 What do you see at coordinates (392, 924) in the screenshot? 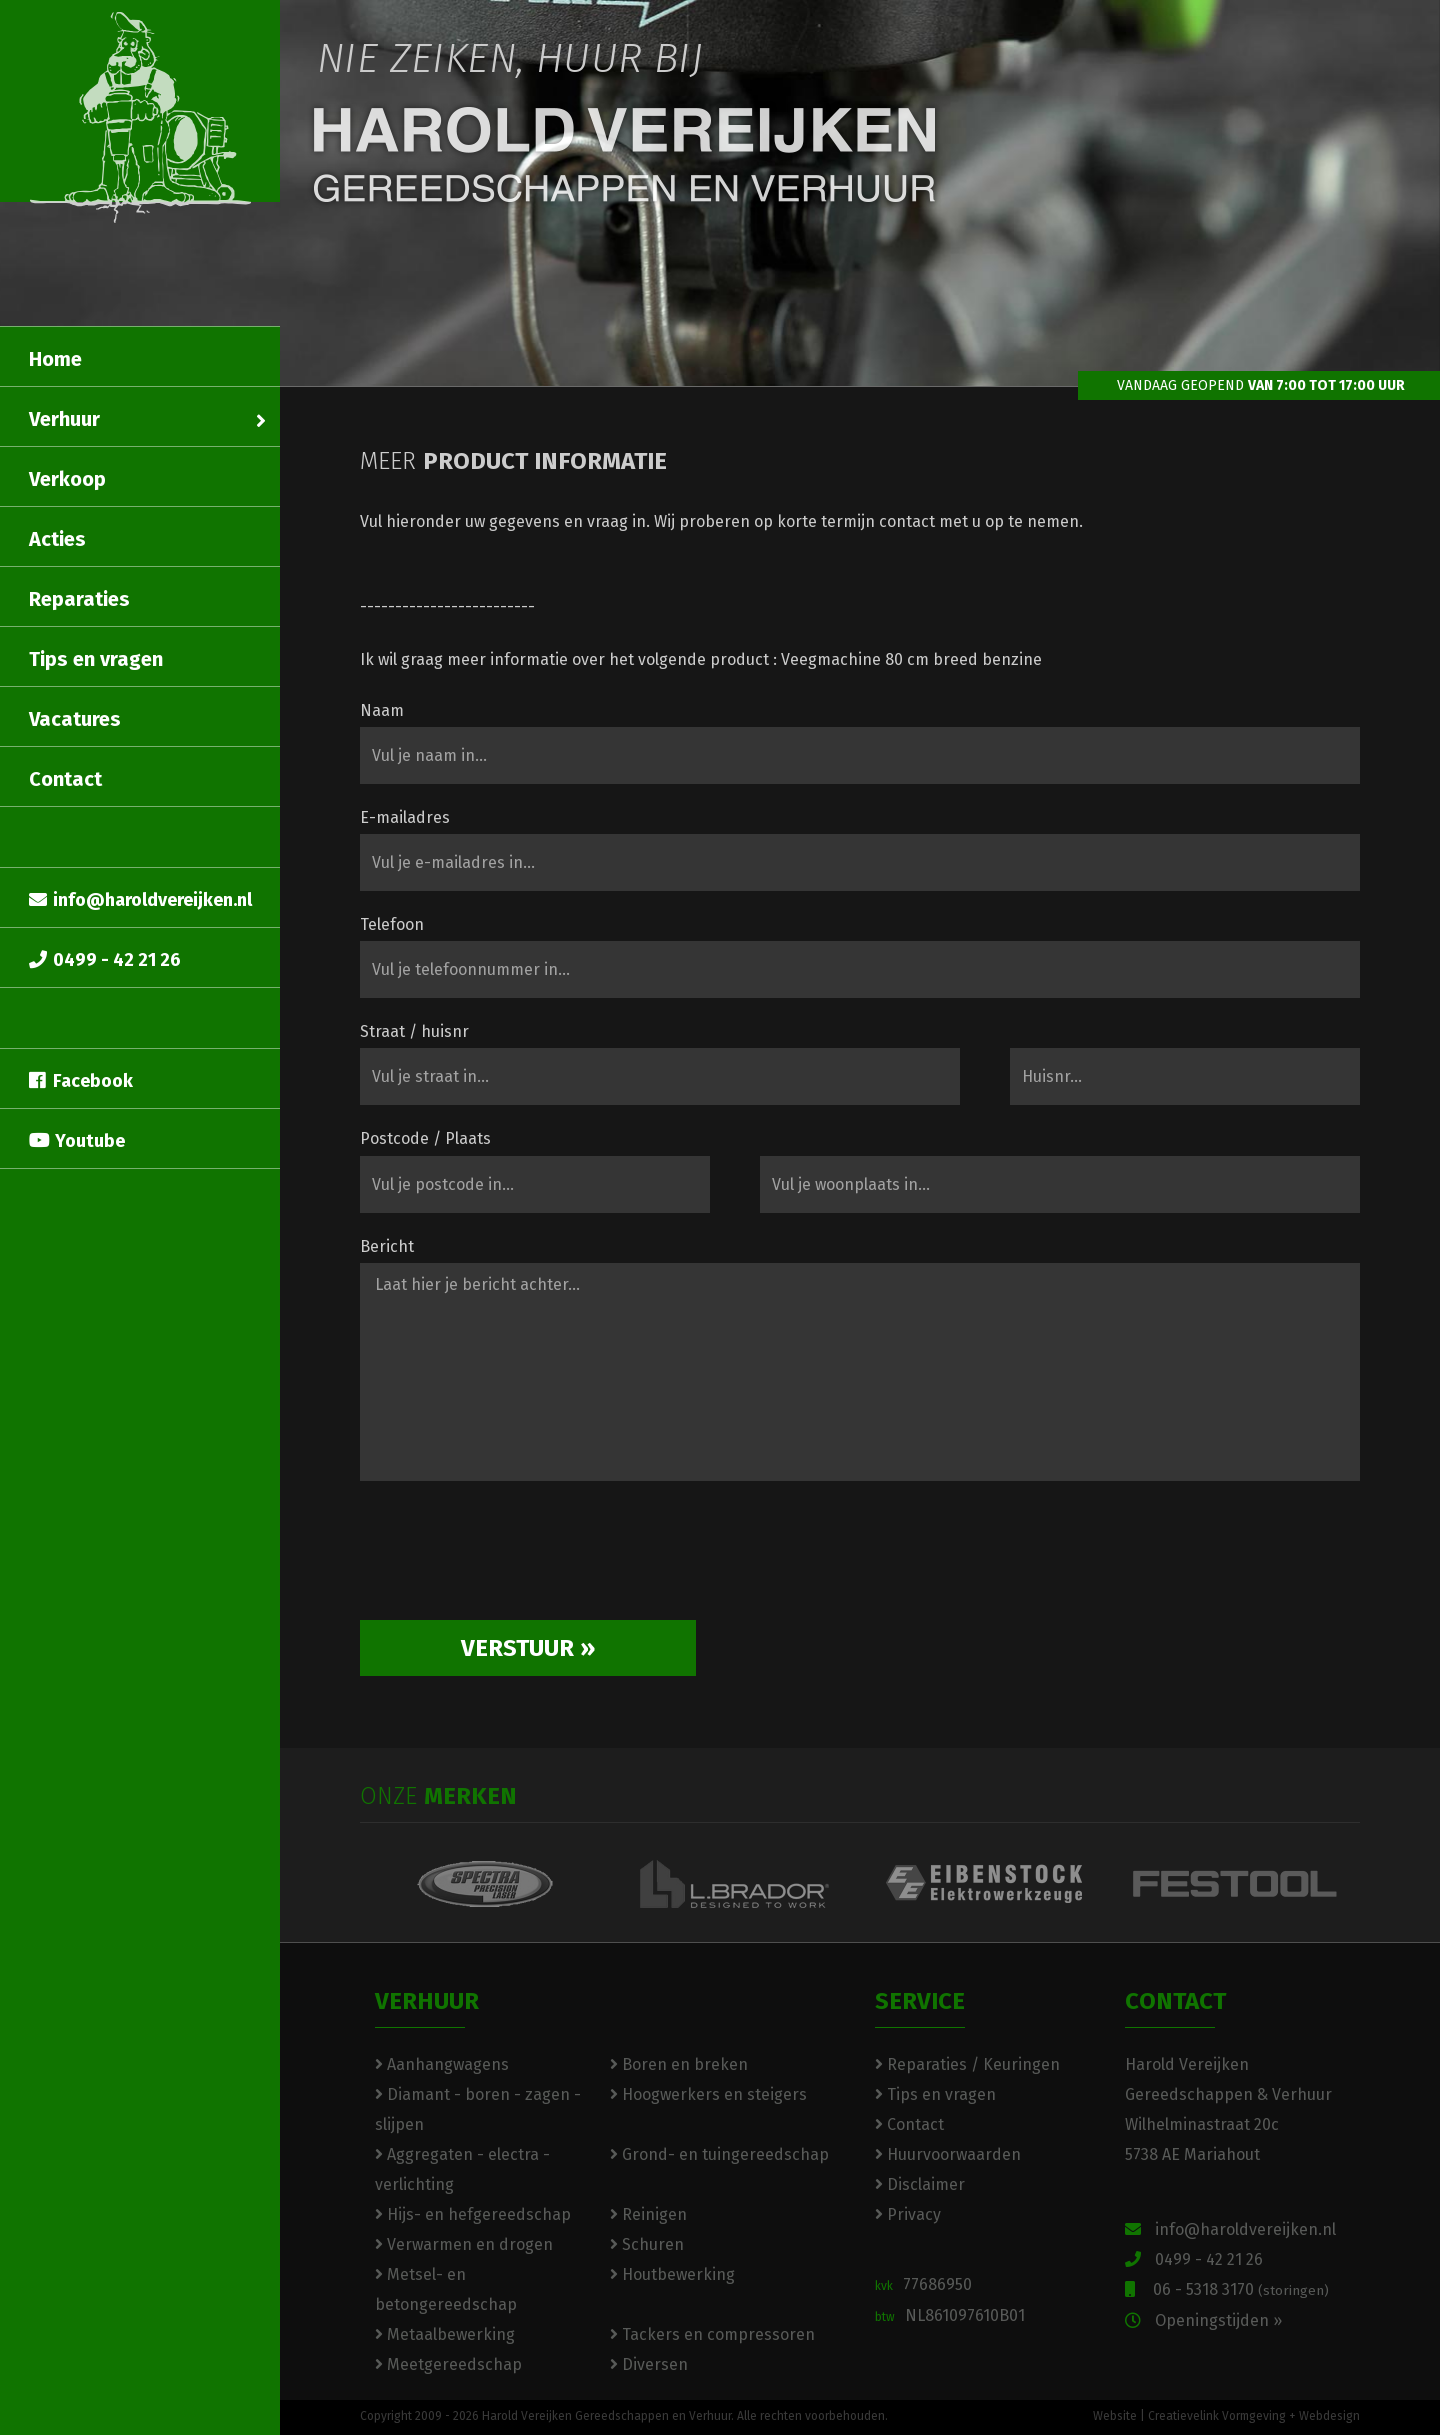
I see `Telefoon` at bounding box center [392, 924].